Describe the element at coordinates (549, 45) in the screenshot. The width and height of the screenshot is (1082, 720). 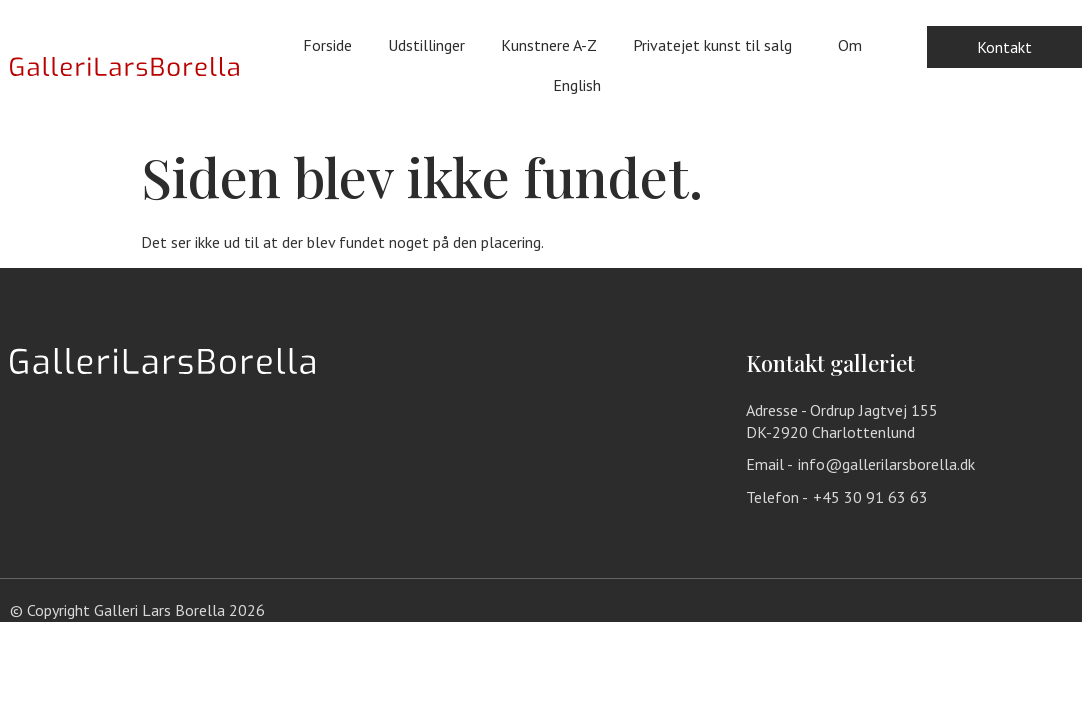
I see `Kunstnere A-Z` at that location.